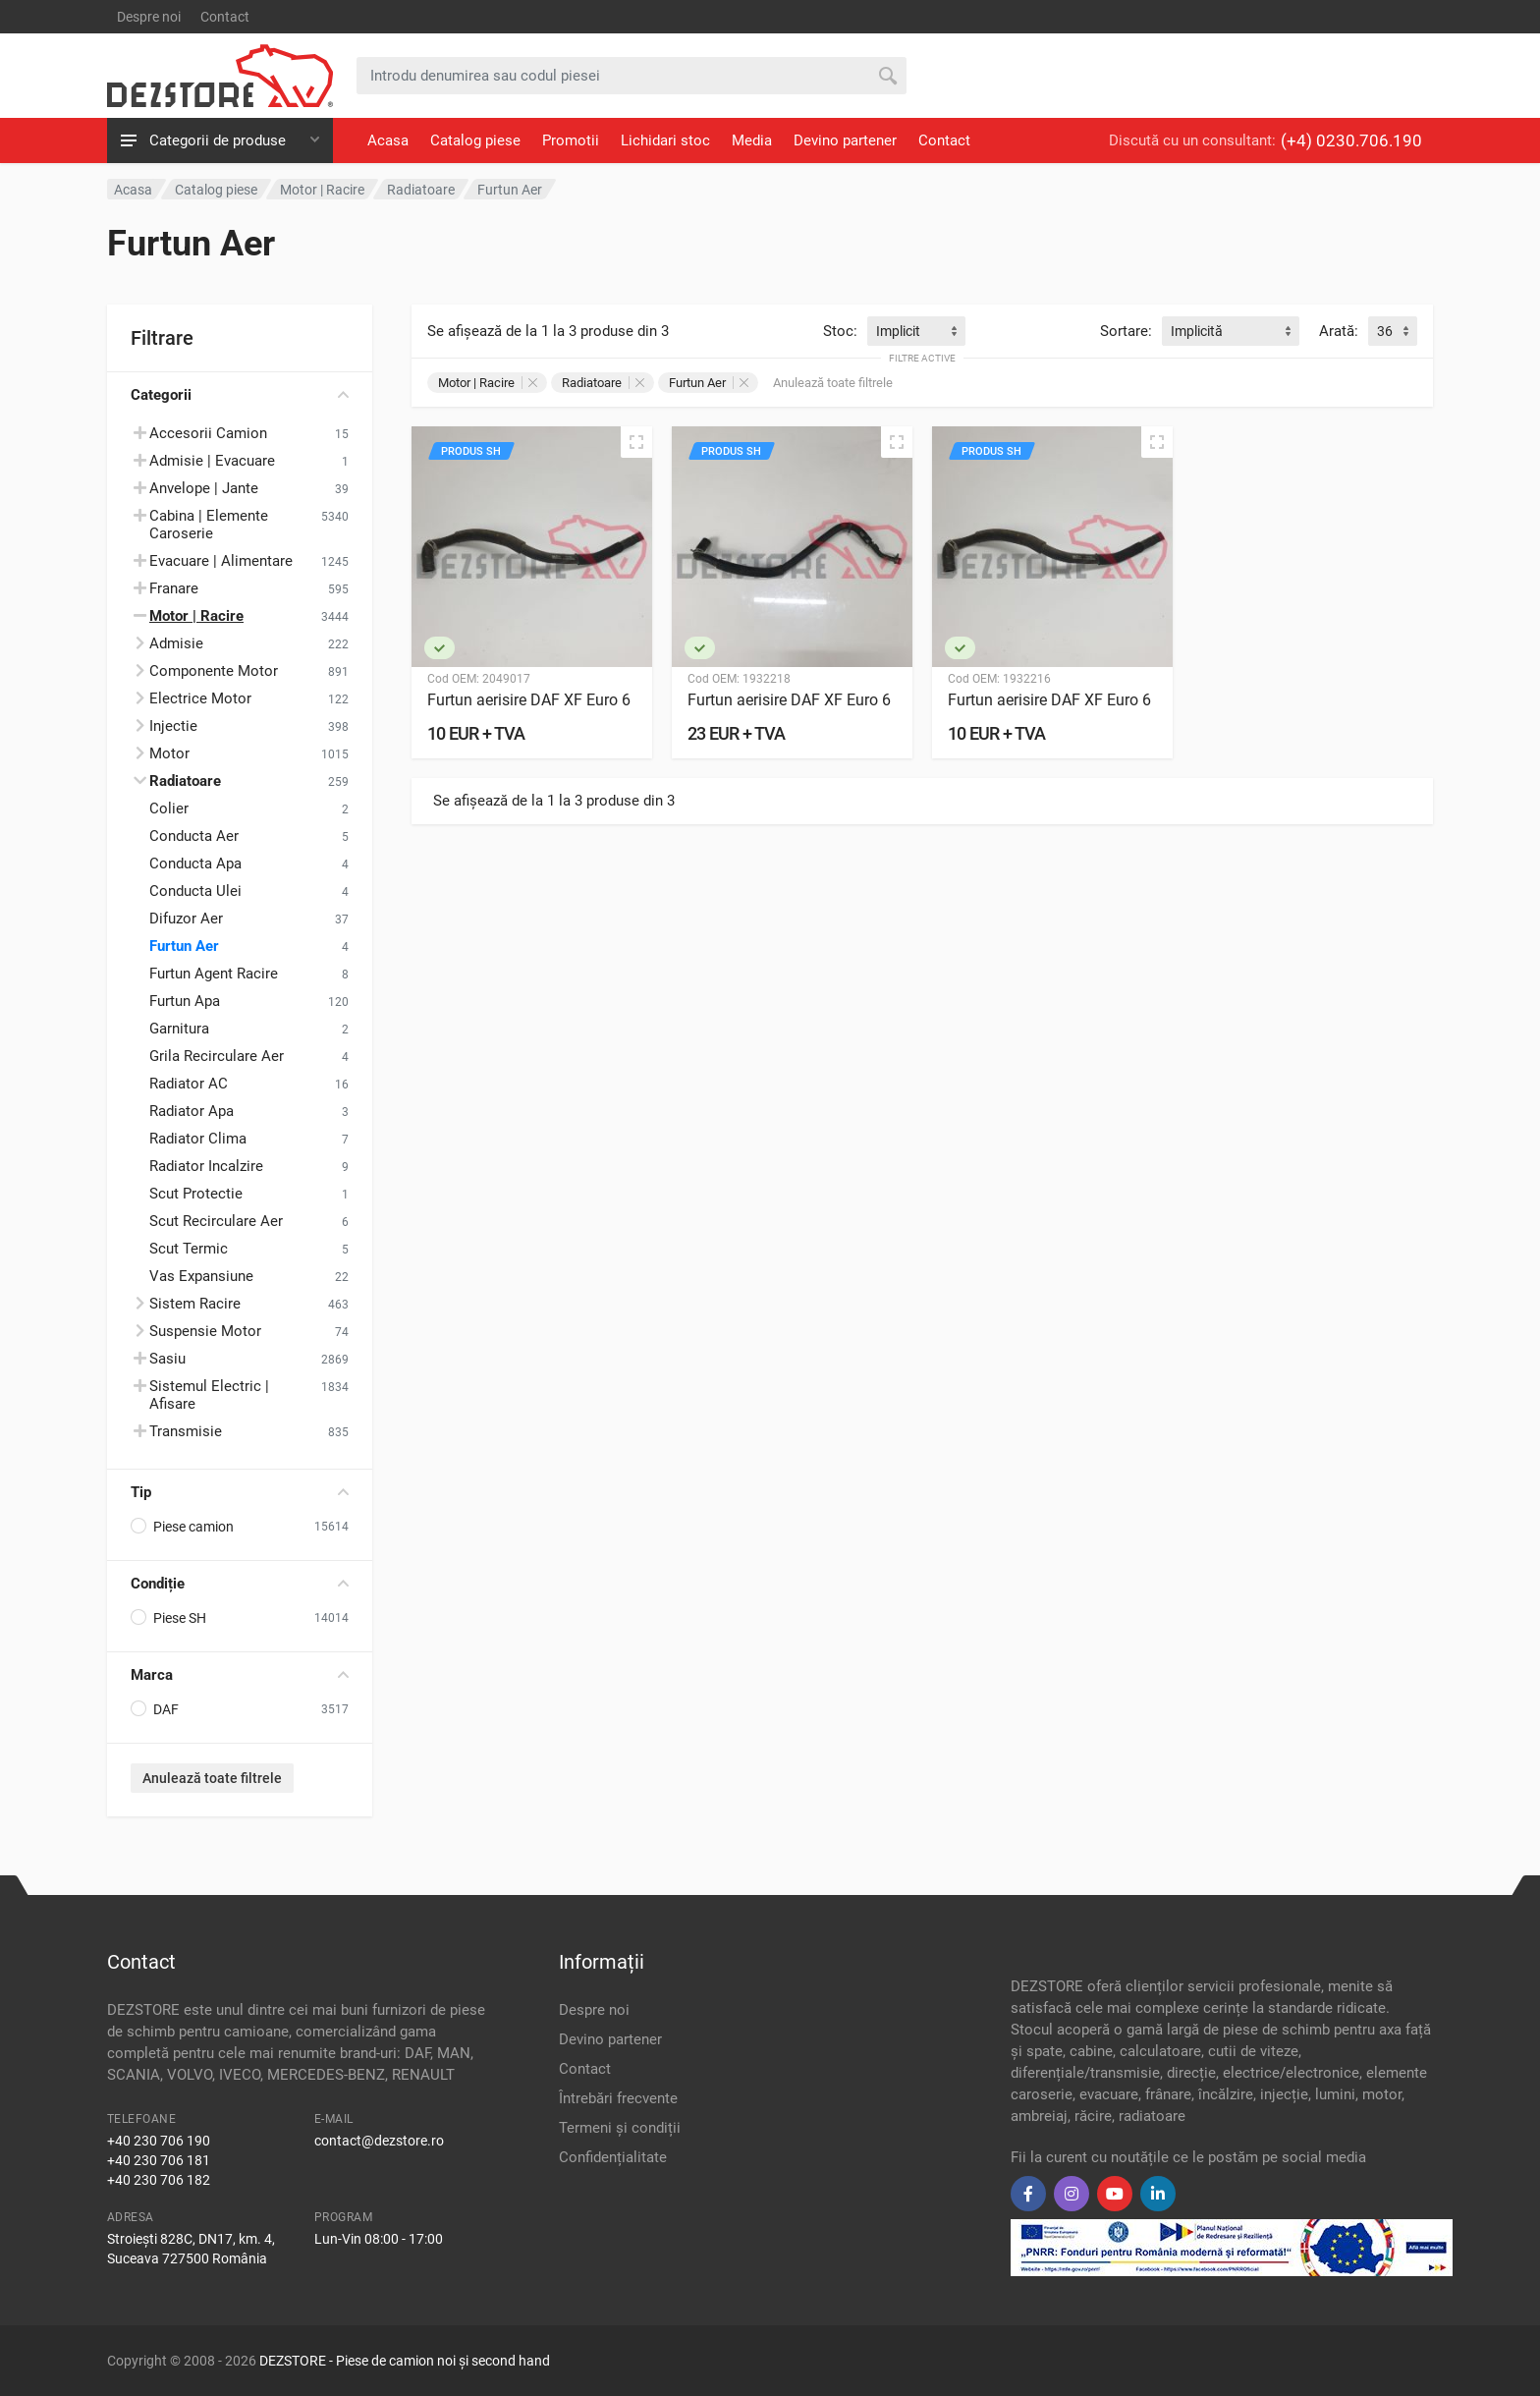 Image resolution: width=1540 pixels, height=2396 pixels. What do you see at coordinates (620, 2128) in the screenshot?
I see `Termeni și condiții` at bounding box center [620, 2128].